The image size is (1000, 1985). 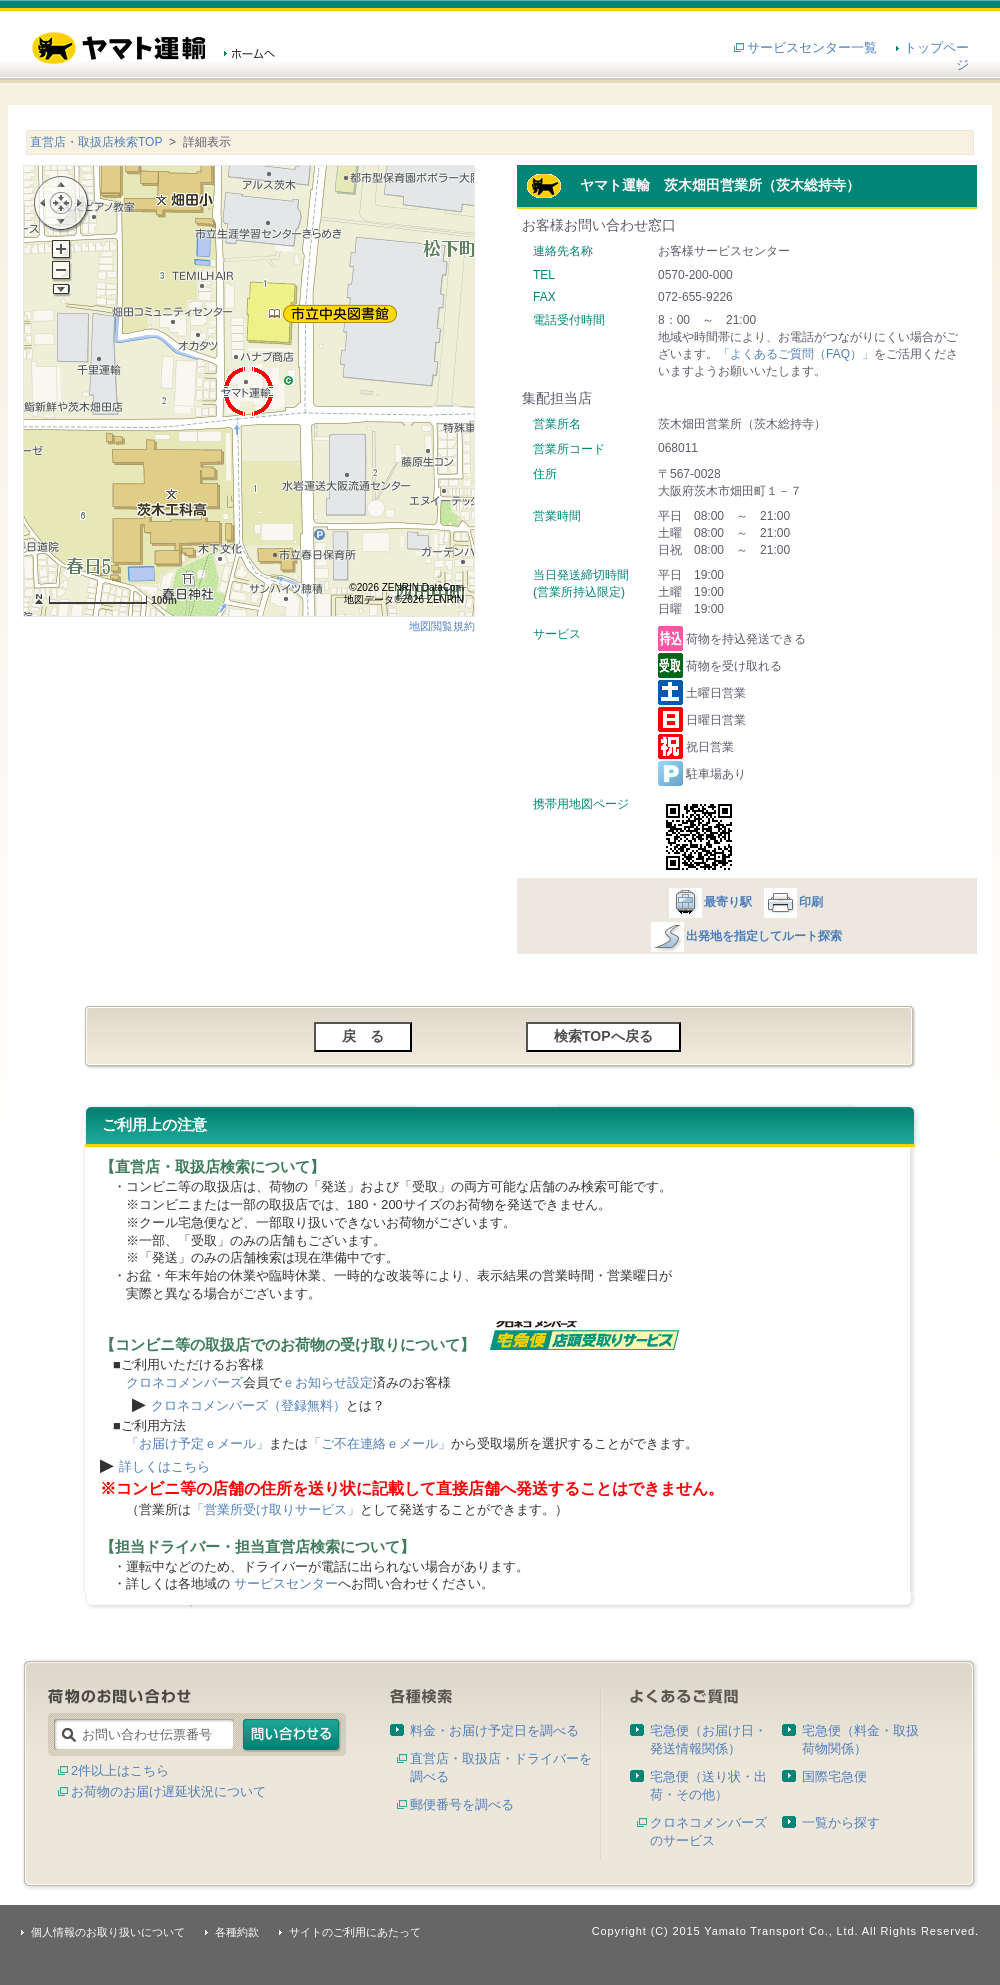 What do you see at coordinates (286, 1583) in the screenshot?
I see `サービスセンター` at bounding box center [286, 1583].